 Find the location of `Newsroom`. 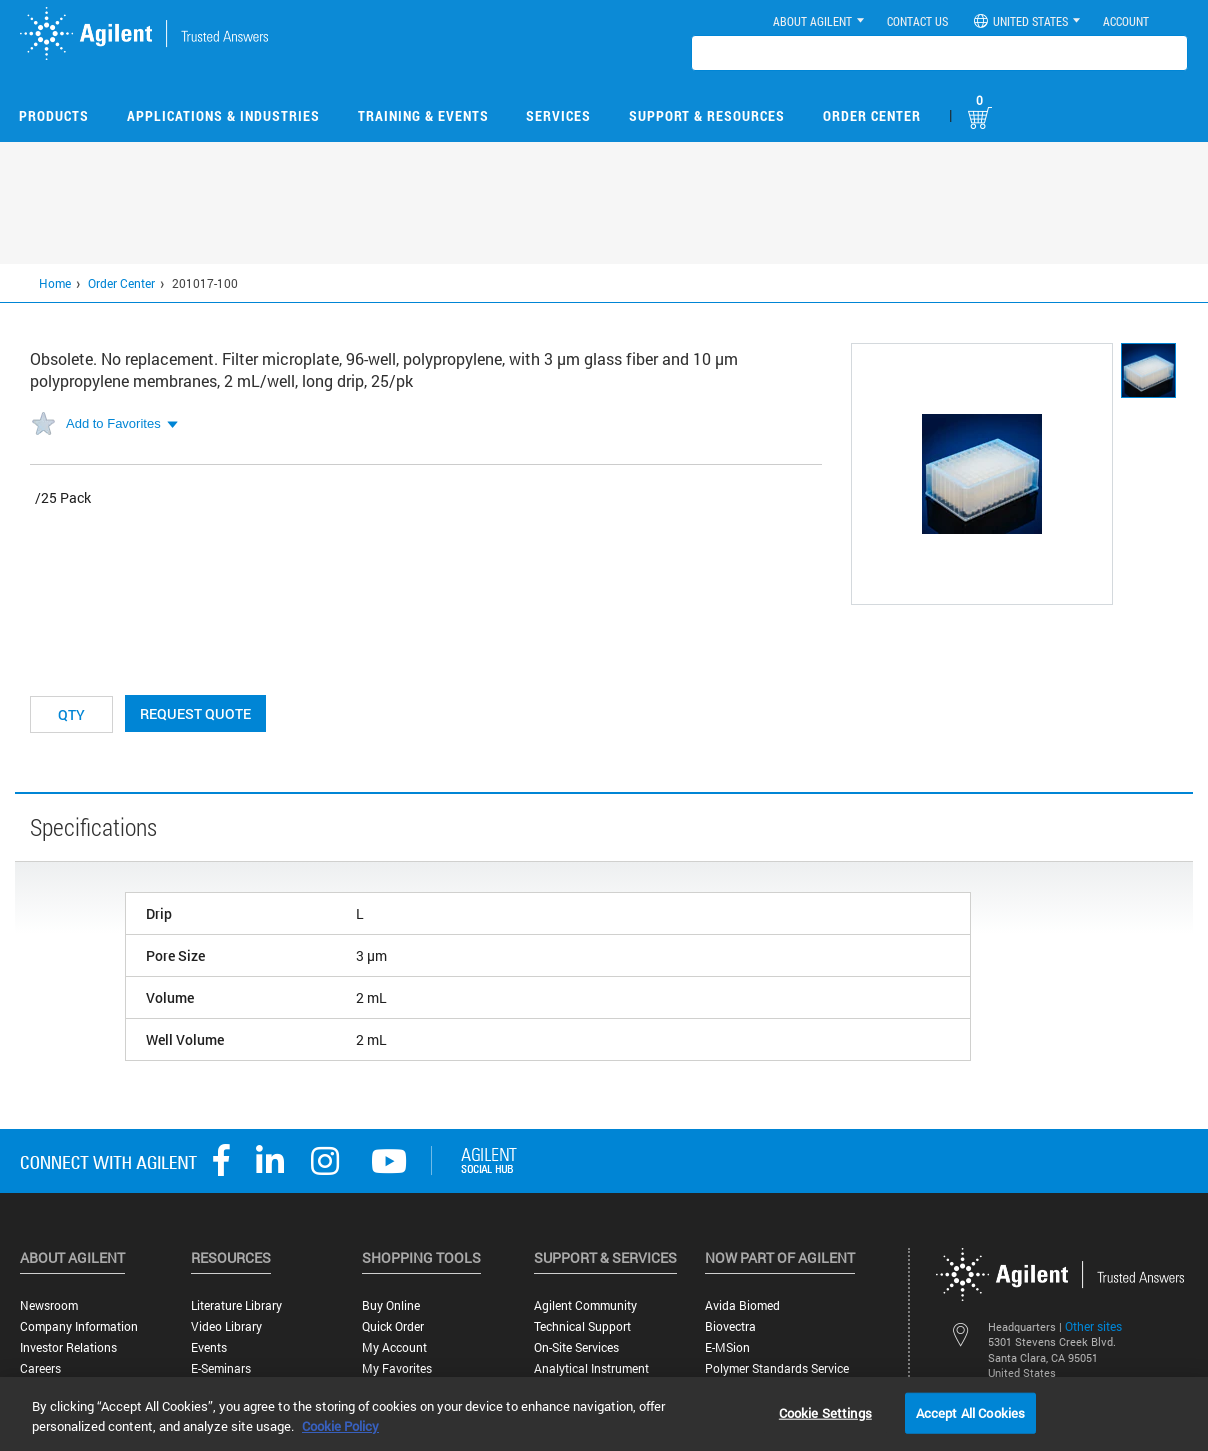

Newsroom is located at coordinates (49, 1305).